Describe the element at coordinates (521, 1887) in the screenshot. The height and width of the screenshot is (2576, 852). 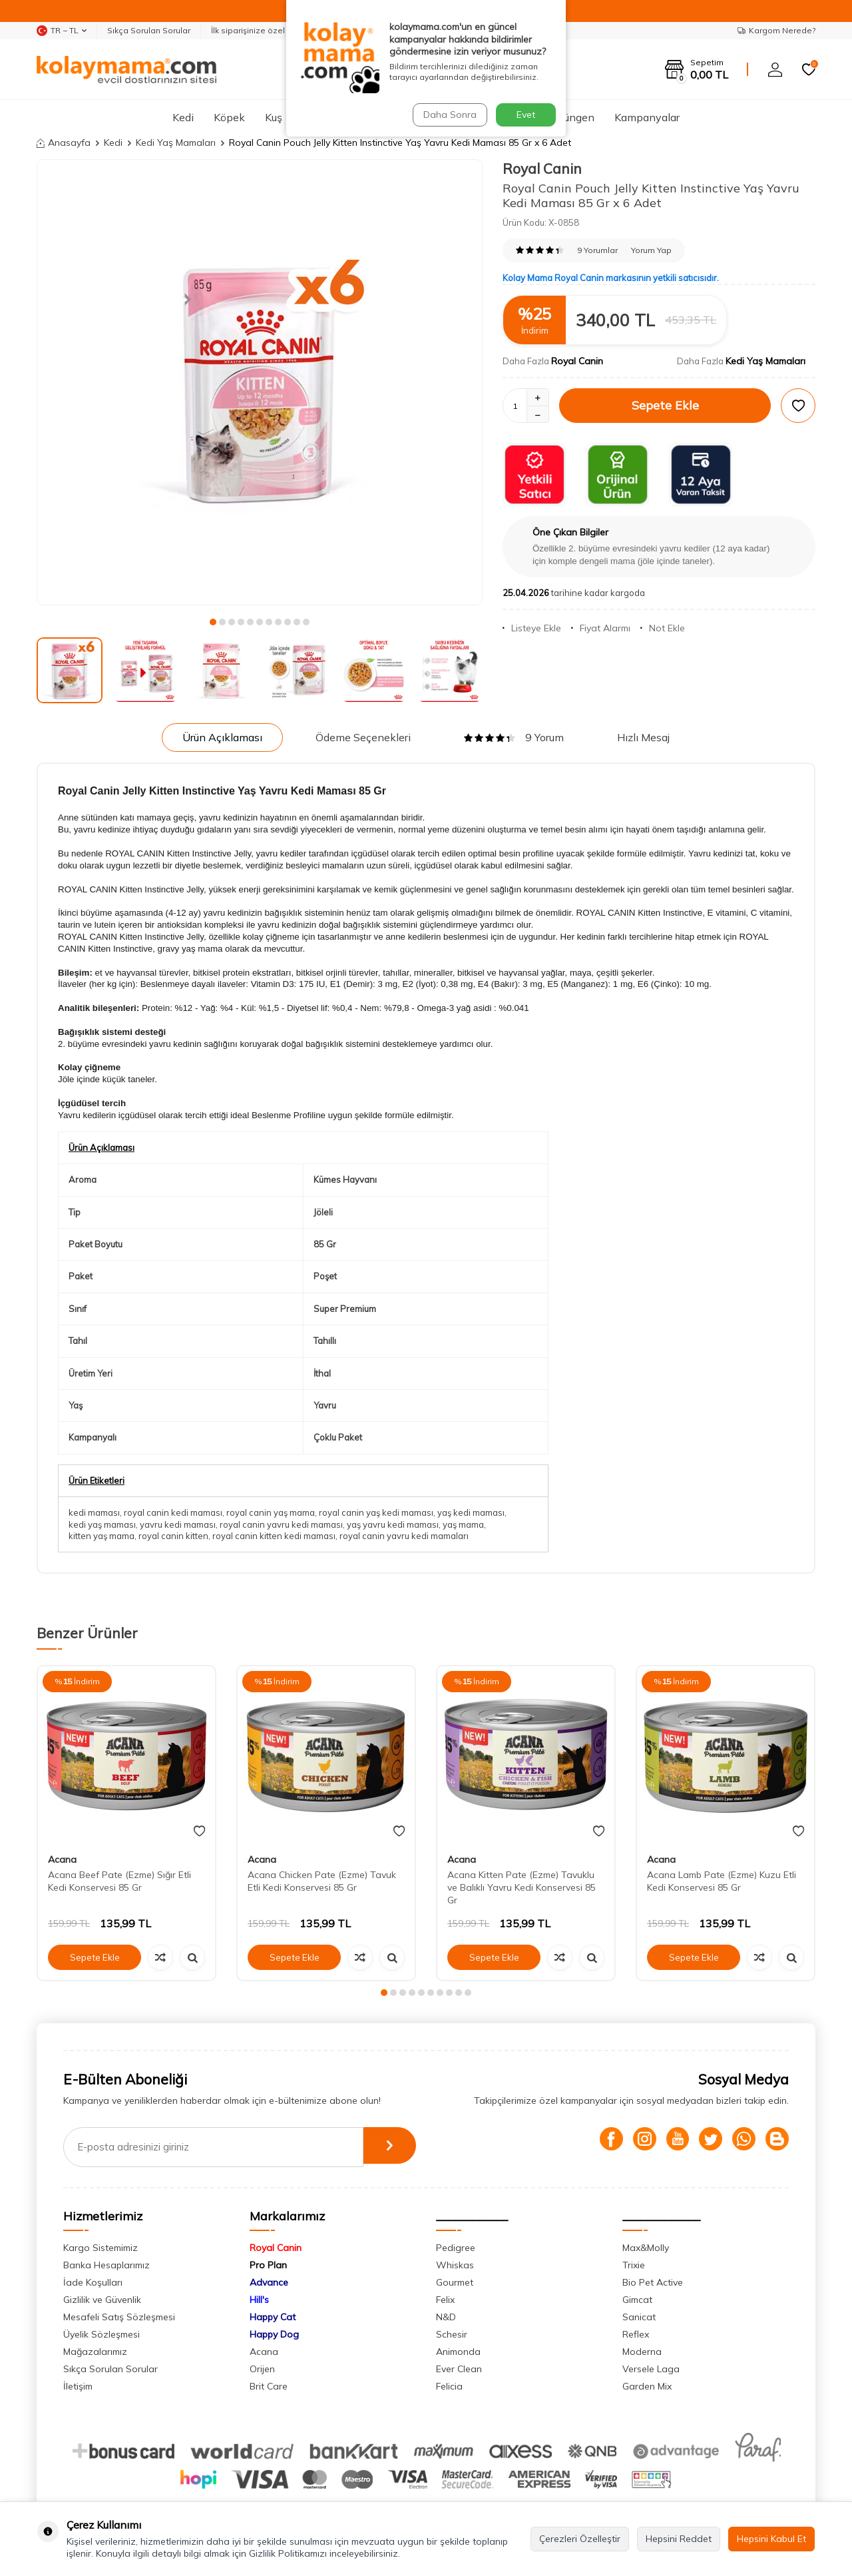
I see `Acana Kitten Pate (Ezme) Tavuklu ve Balıklı Yavru Kedi Konservesi 85 Gr` at that location.